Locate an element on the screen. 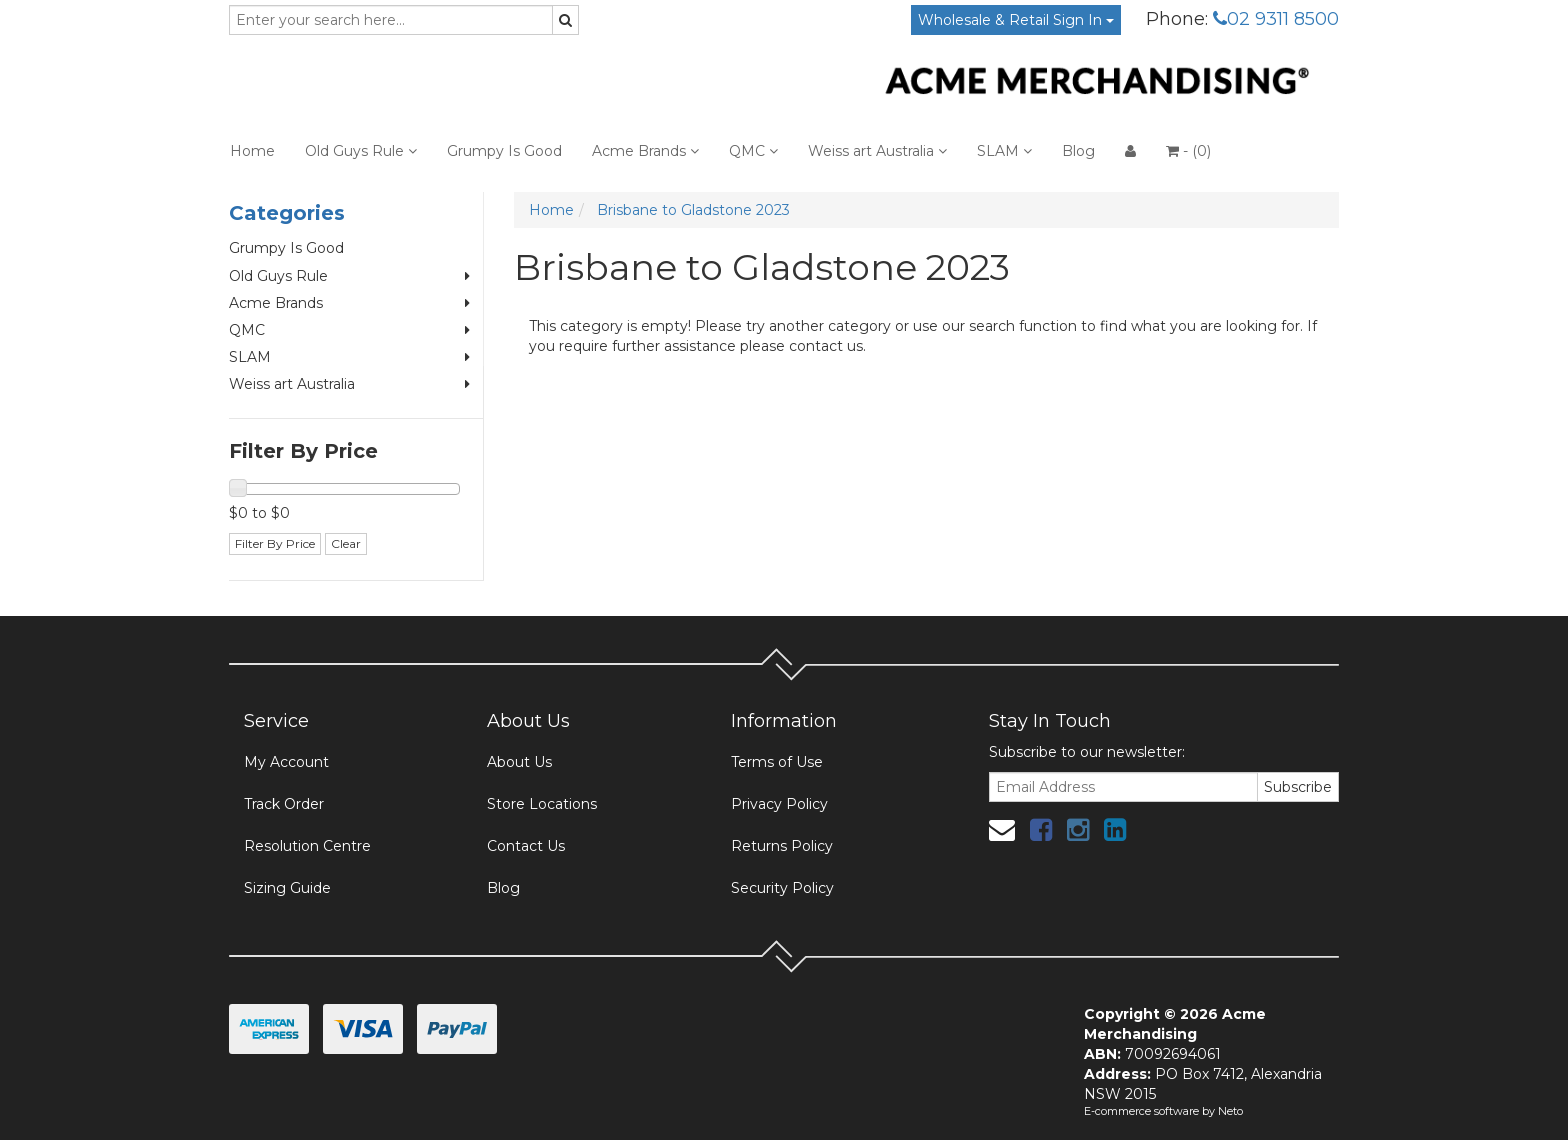 The width and height of the screenshot is (1568, 1140). Sizing Guide is located at coordinates (287, 888).